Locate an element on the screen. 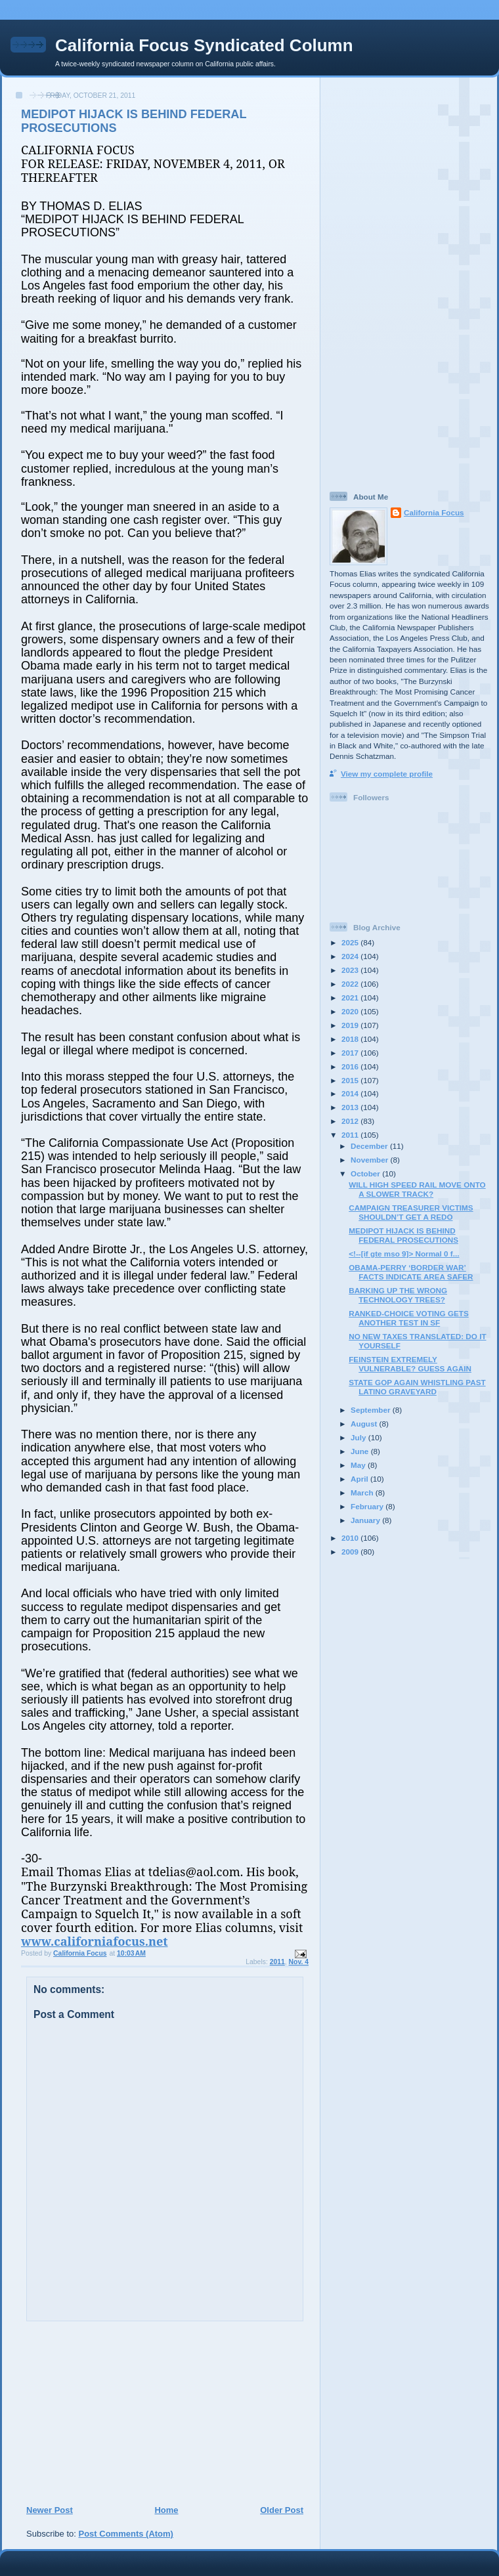 The width and height of the screenshot is (499, 2576). RANKED-CHOICE VOTING GETS ANOTHER TEST IN SF is located at coordinates (408, 1318).